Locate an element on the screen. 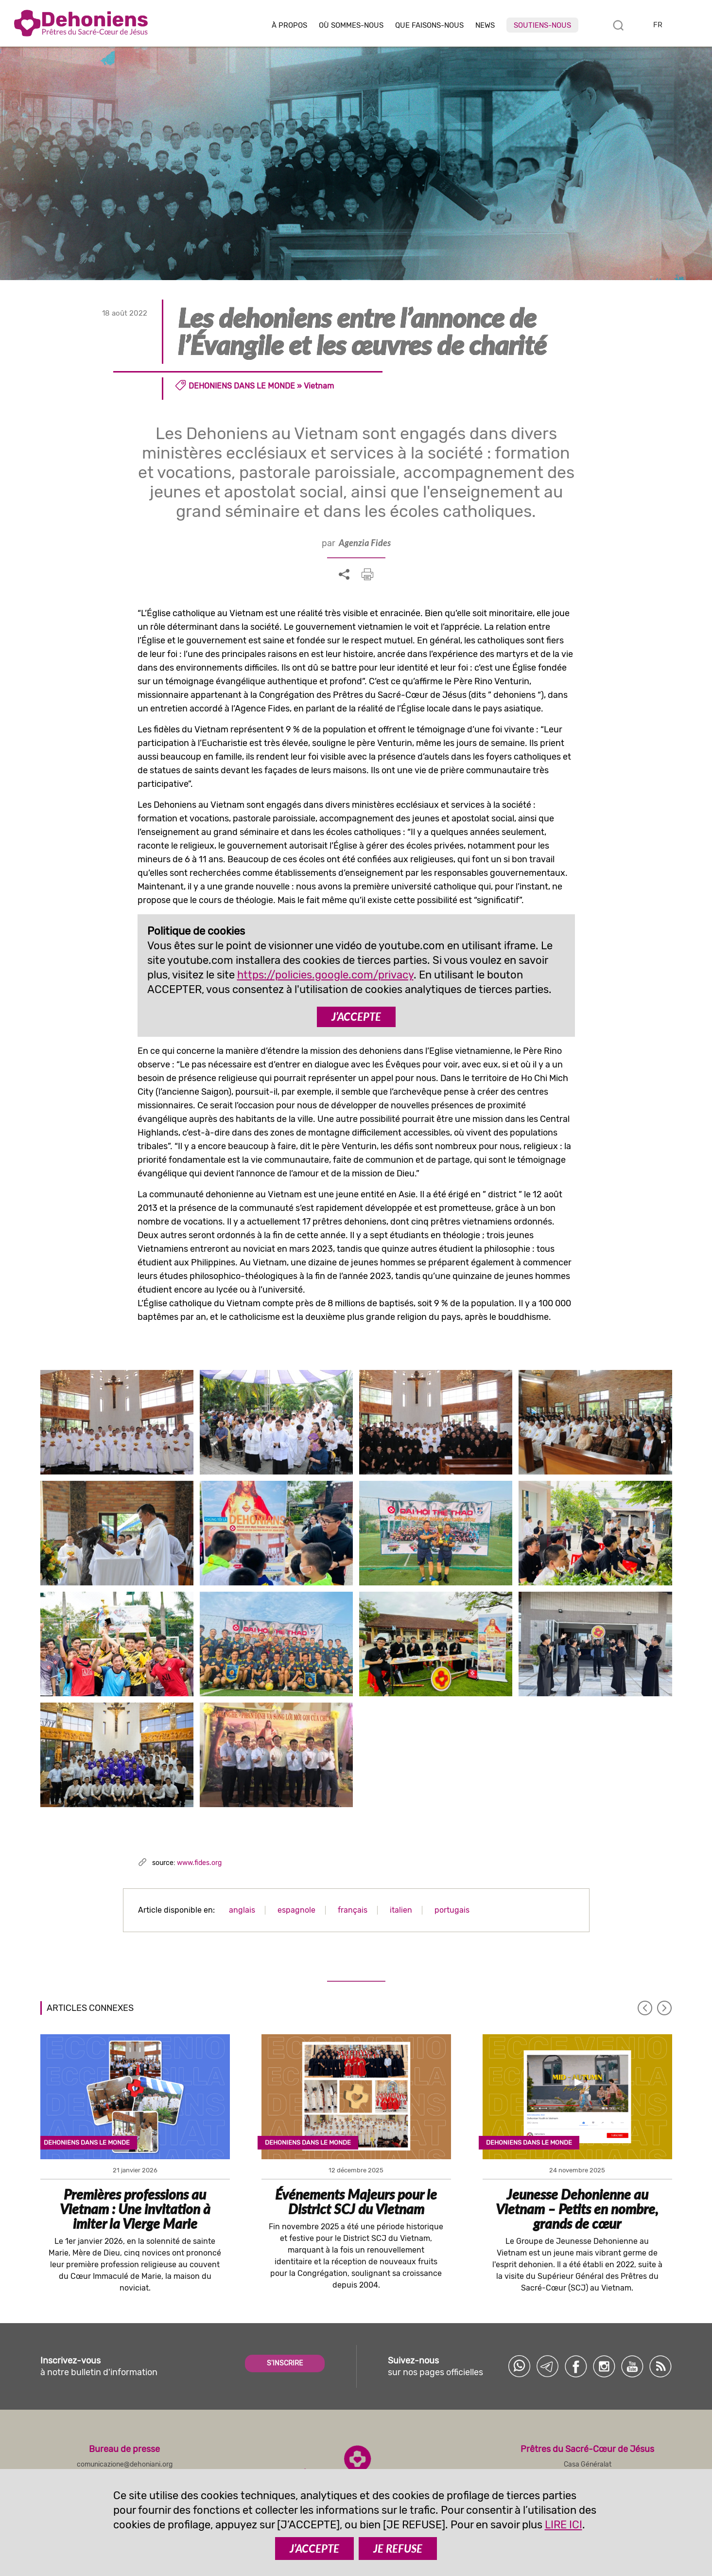  Événements Majeurs pour le District SCJ du Vietnam is located at coordinates (356, 2201).